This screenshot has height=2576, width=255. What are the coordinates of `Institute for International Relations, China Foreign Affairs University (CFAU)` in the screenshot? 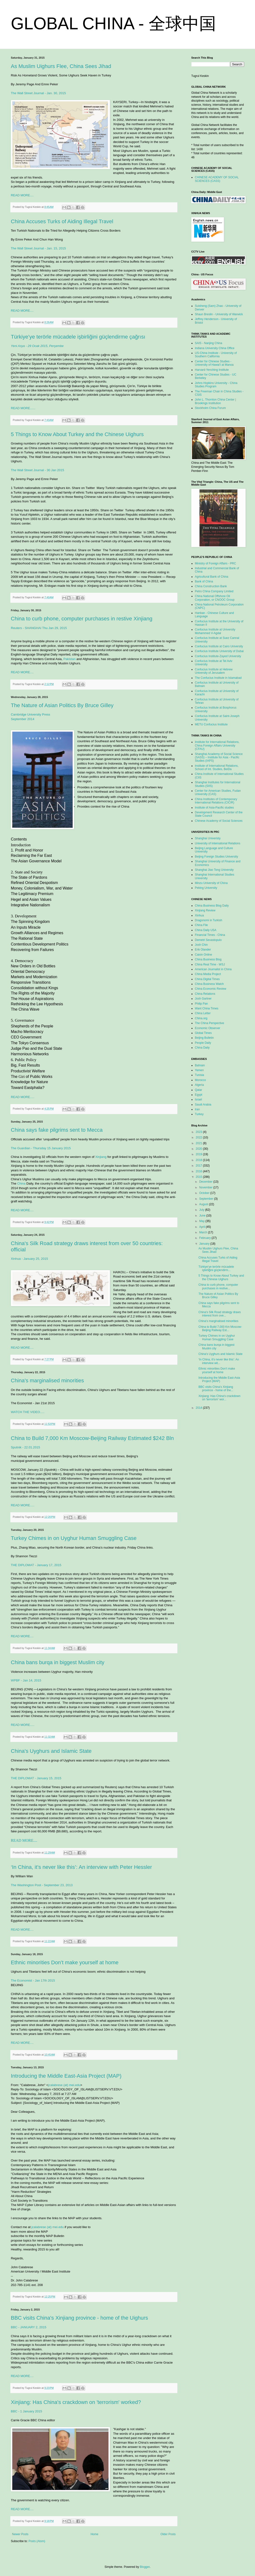 It's located at (217, 745).